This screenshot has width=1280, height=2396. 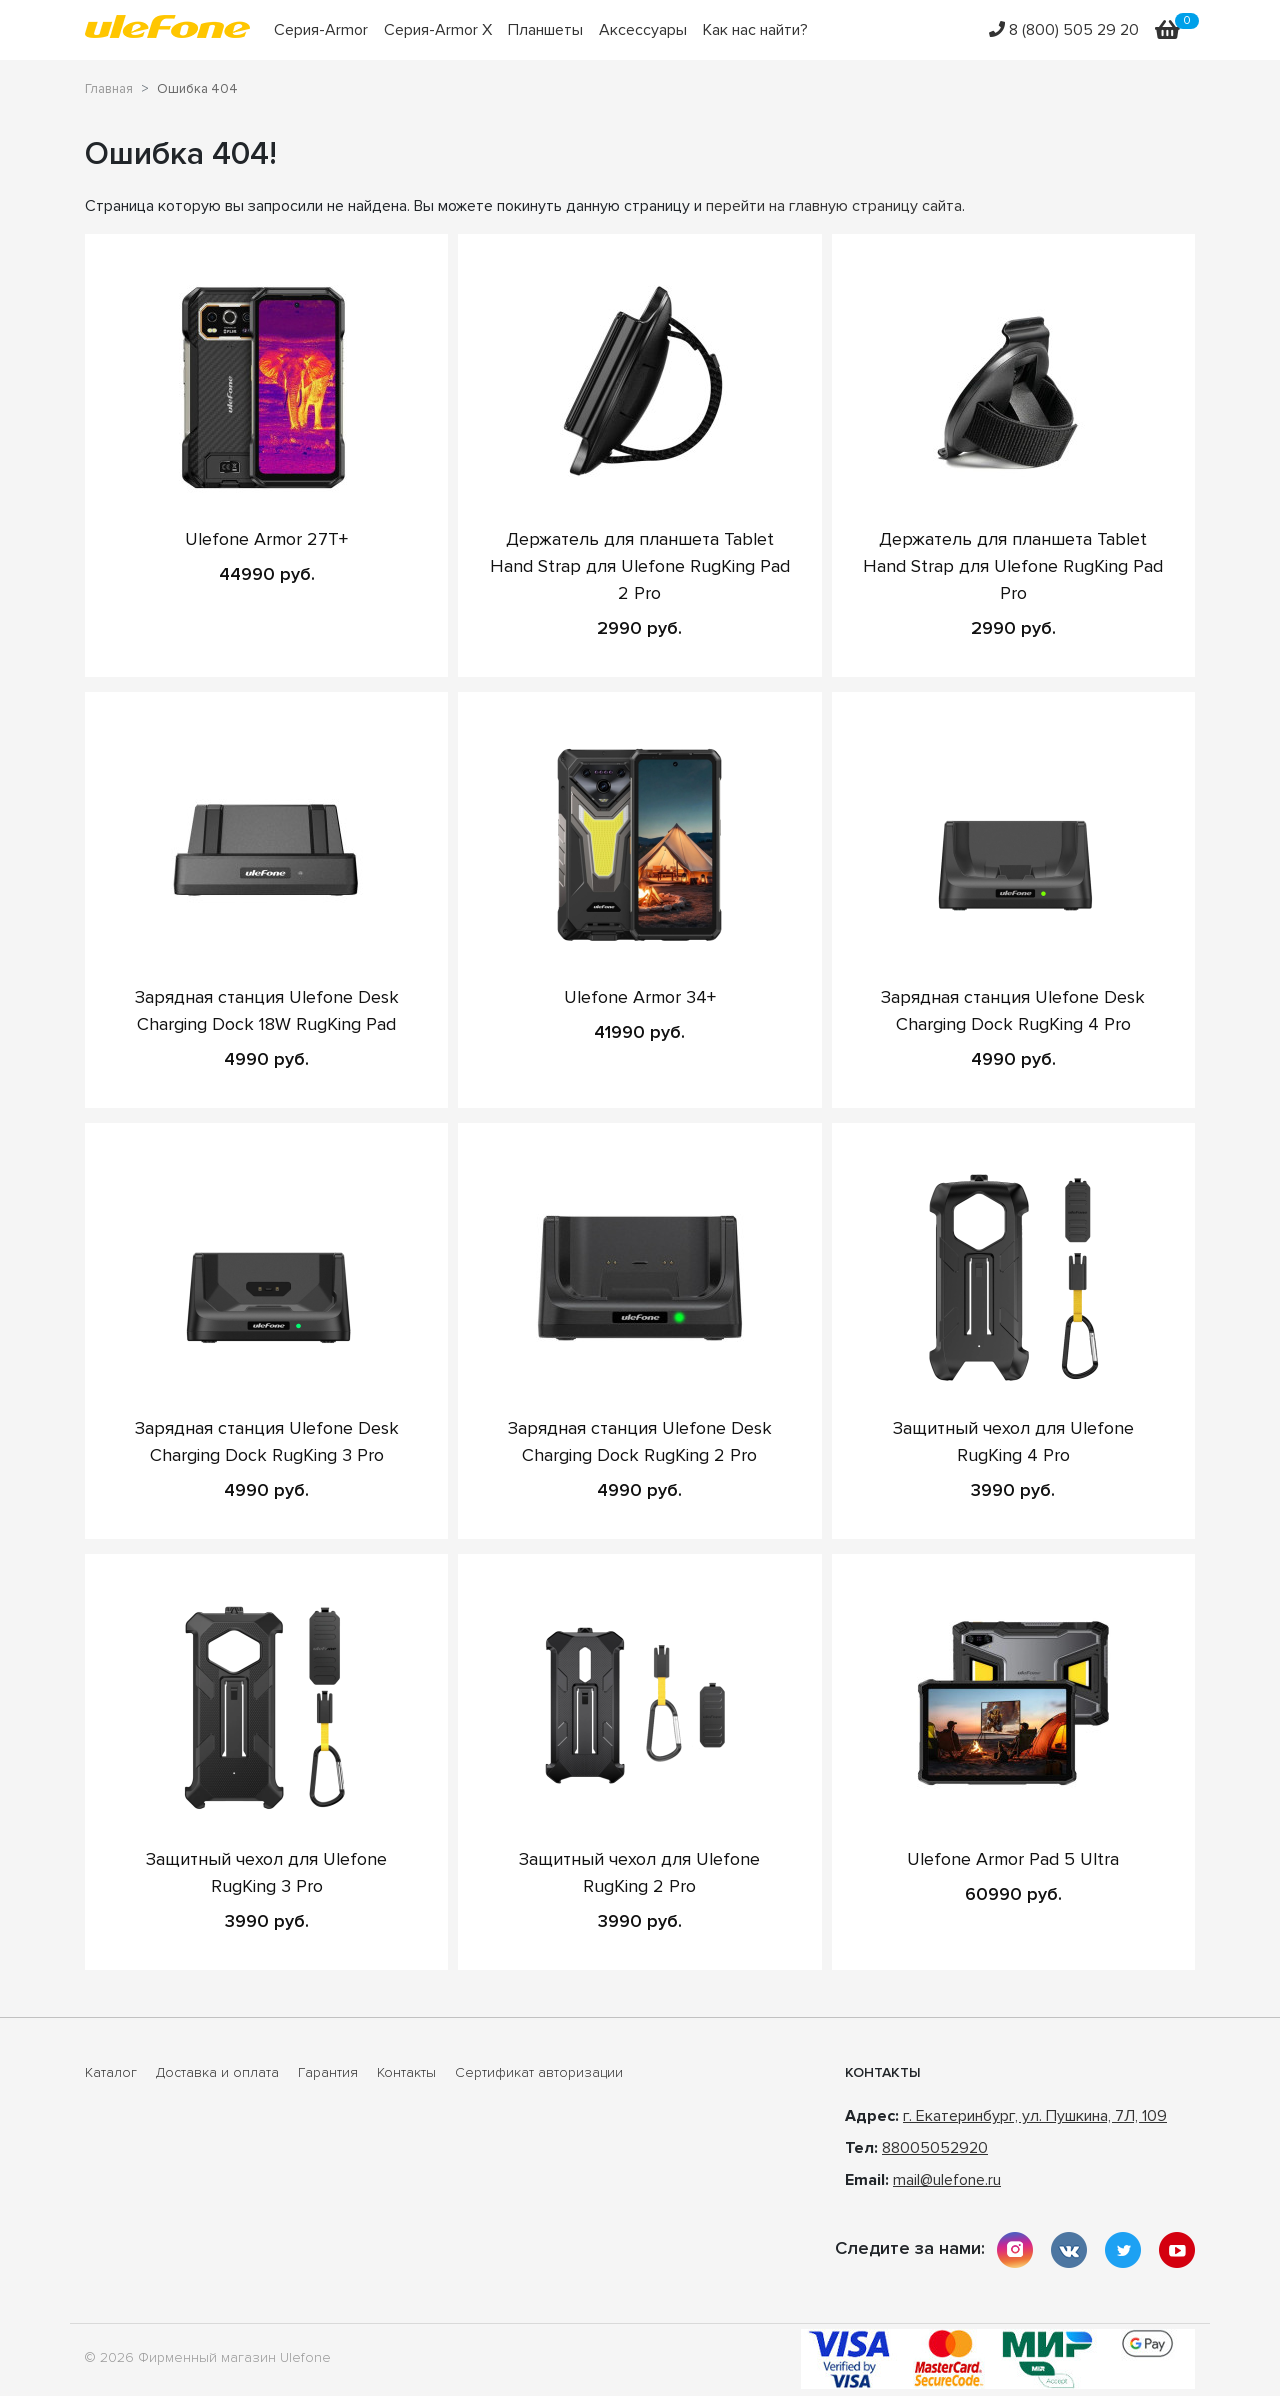 I want to click on Каталог, so click(x=111, y=2073).